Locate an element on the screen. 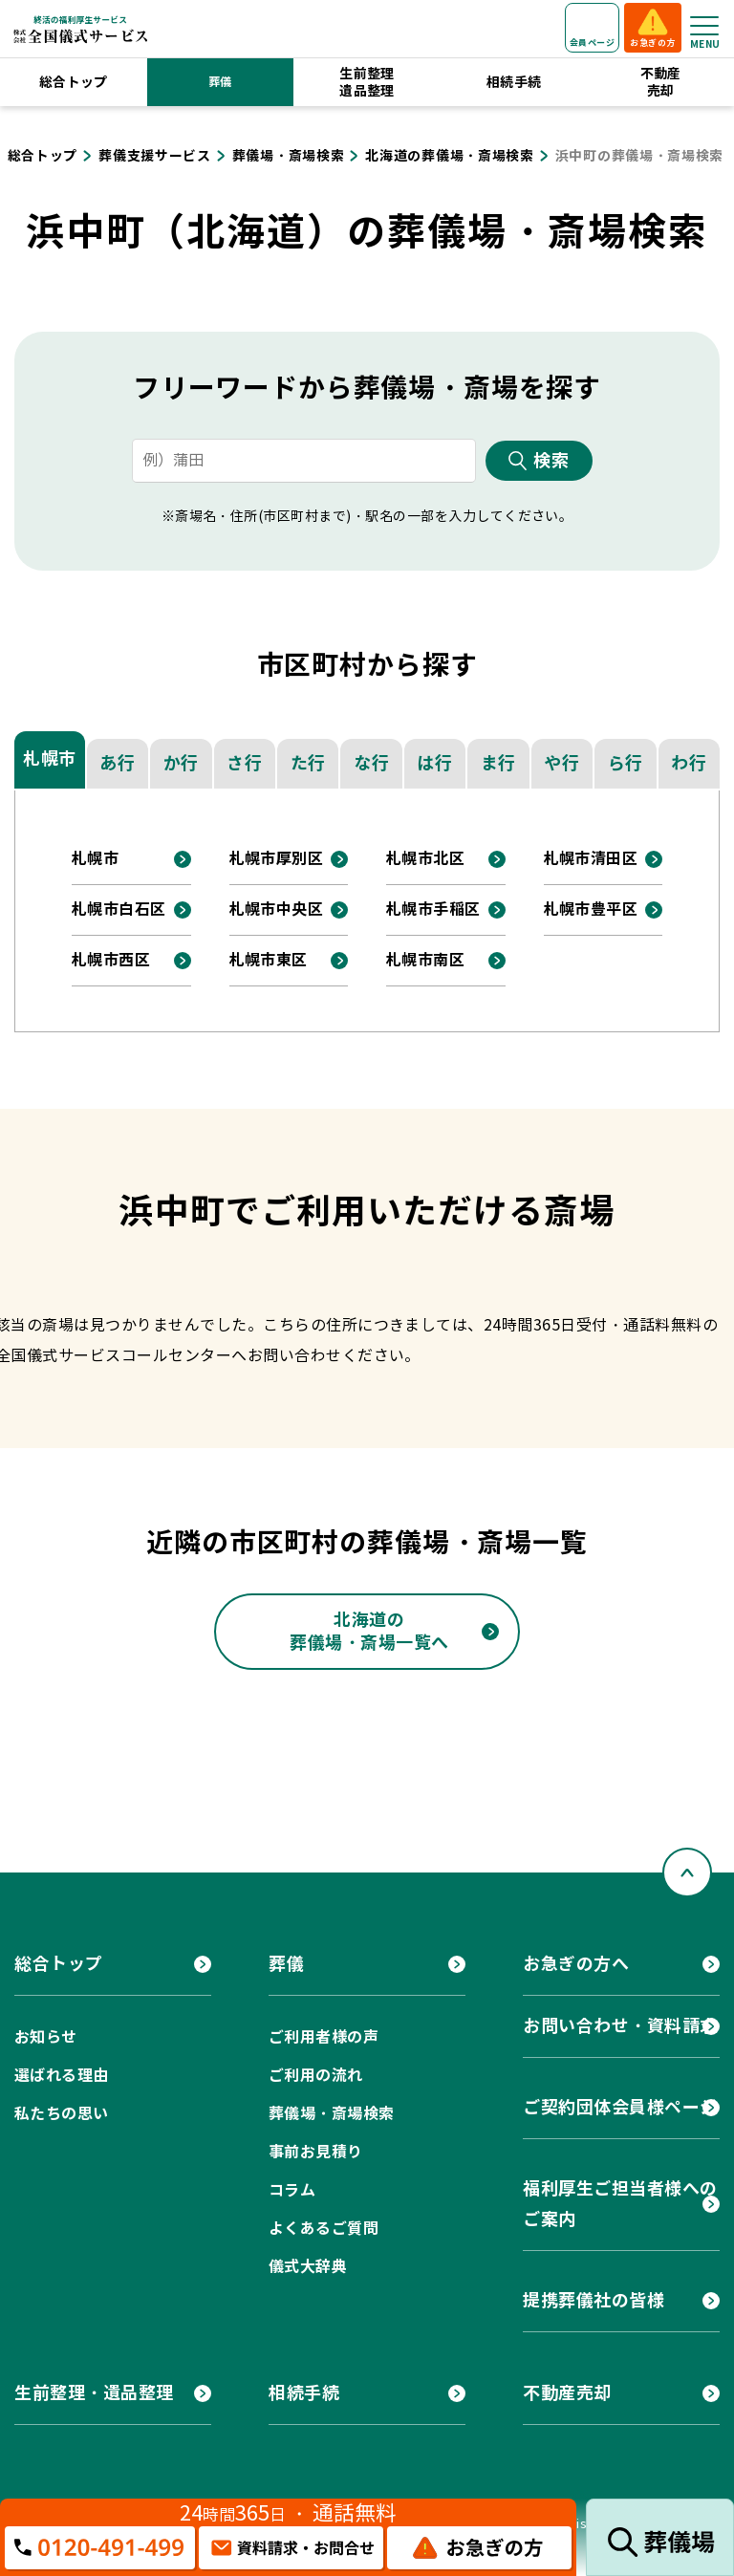 This screenshot has width=734, height=2576. 提携葬儀社の皆様 is located at coordinates (593, 2300).